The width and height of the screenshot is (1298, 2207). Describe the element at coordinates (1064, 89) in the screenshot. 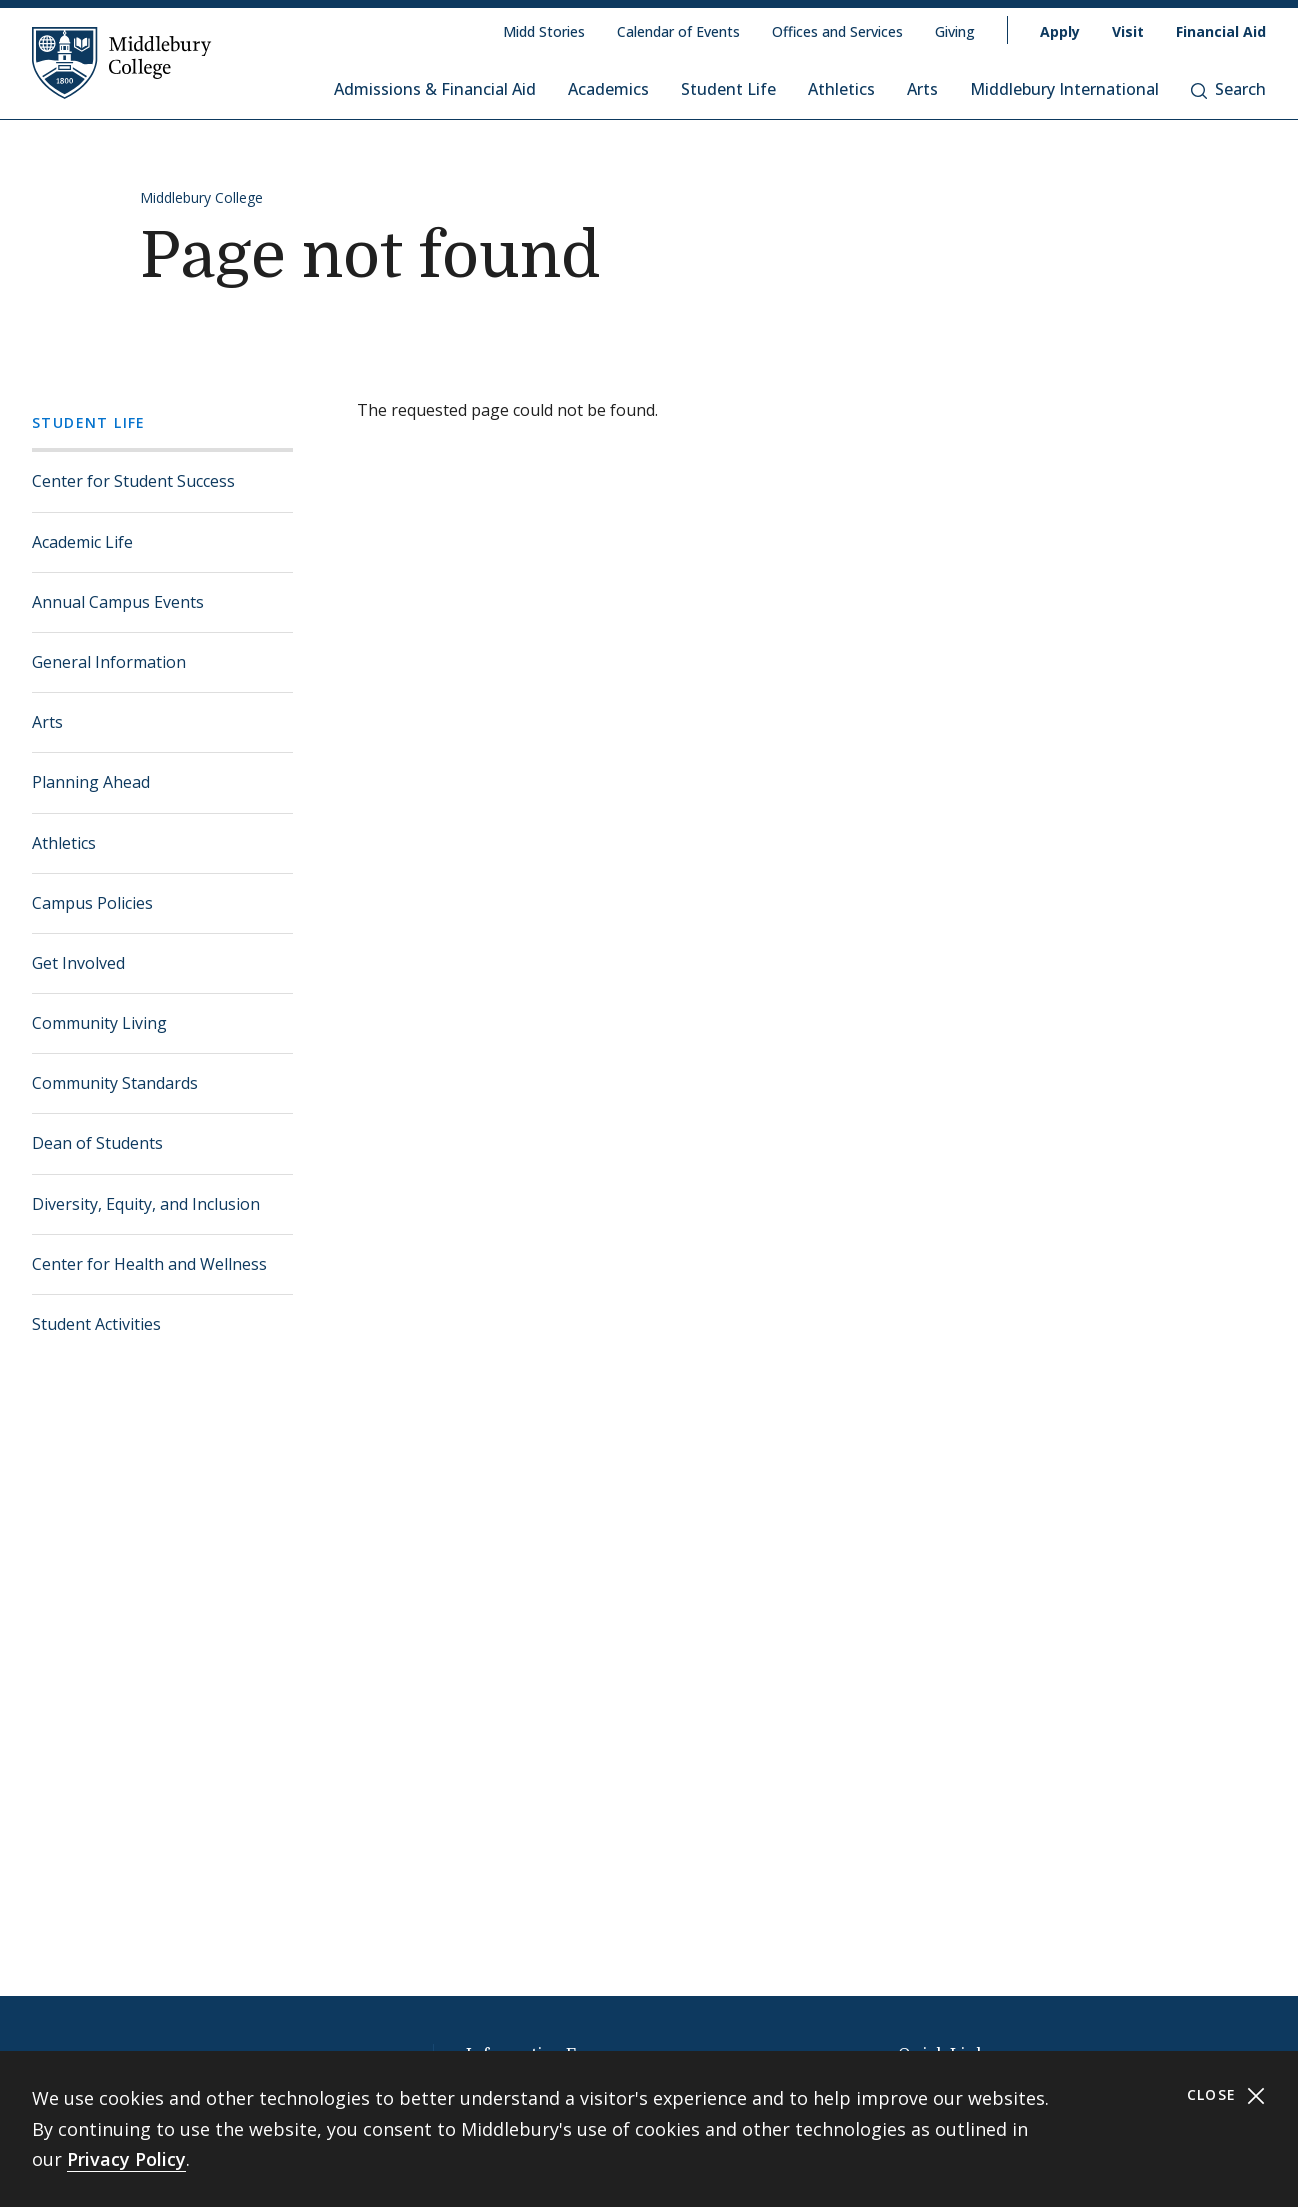

I see `Middlebury International` at that location.